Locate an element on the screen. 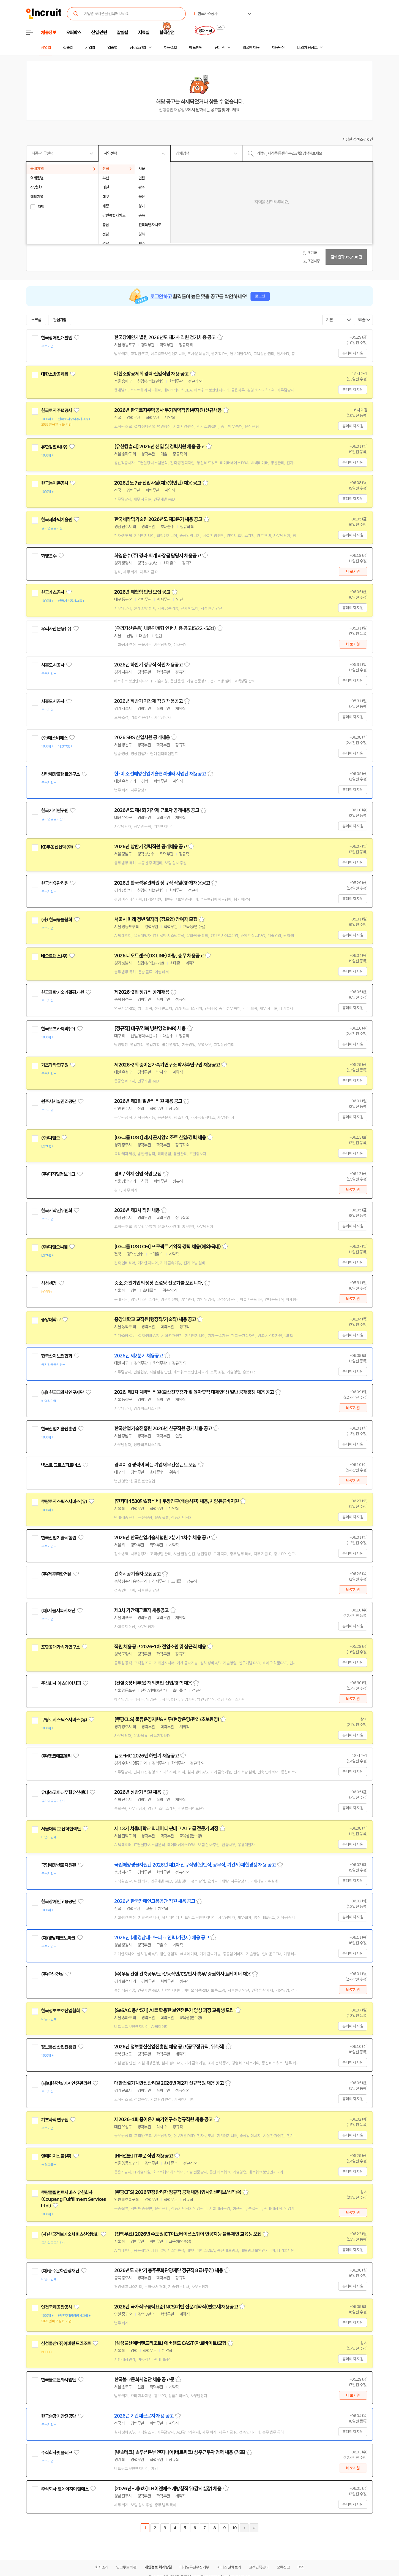  2026년도 제4회 기간제 근로자 공개채용 공고 is located at coordinates (156, 810).